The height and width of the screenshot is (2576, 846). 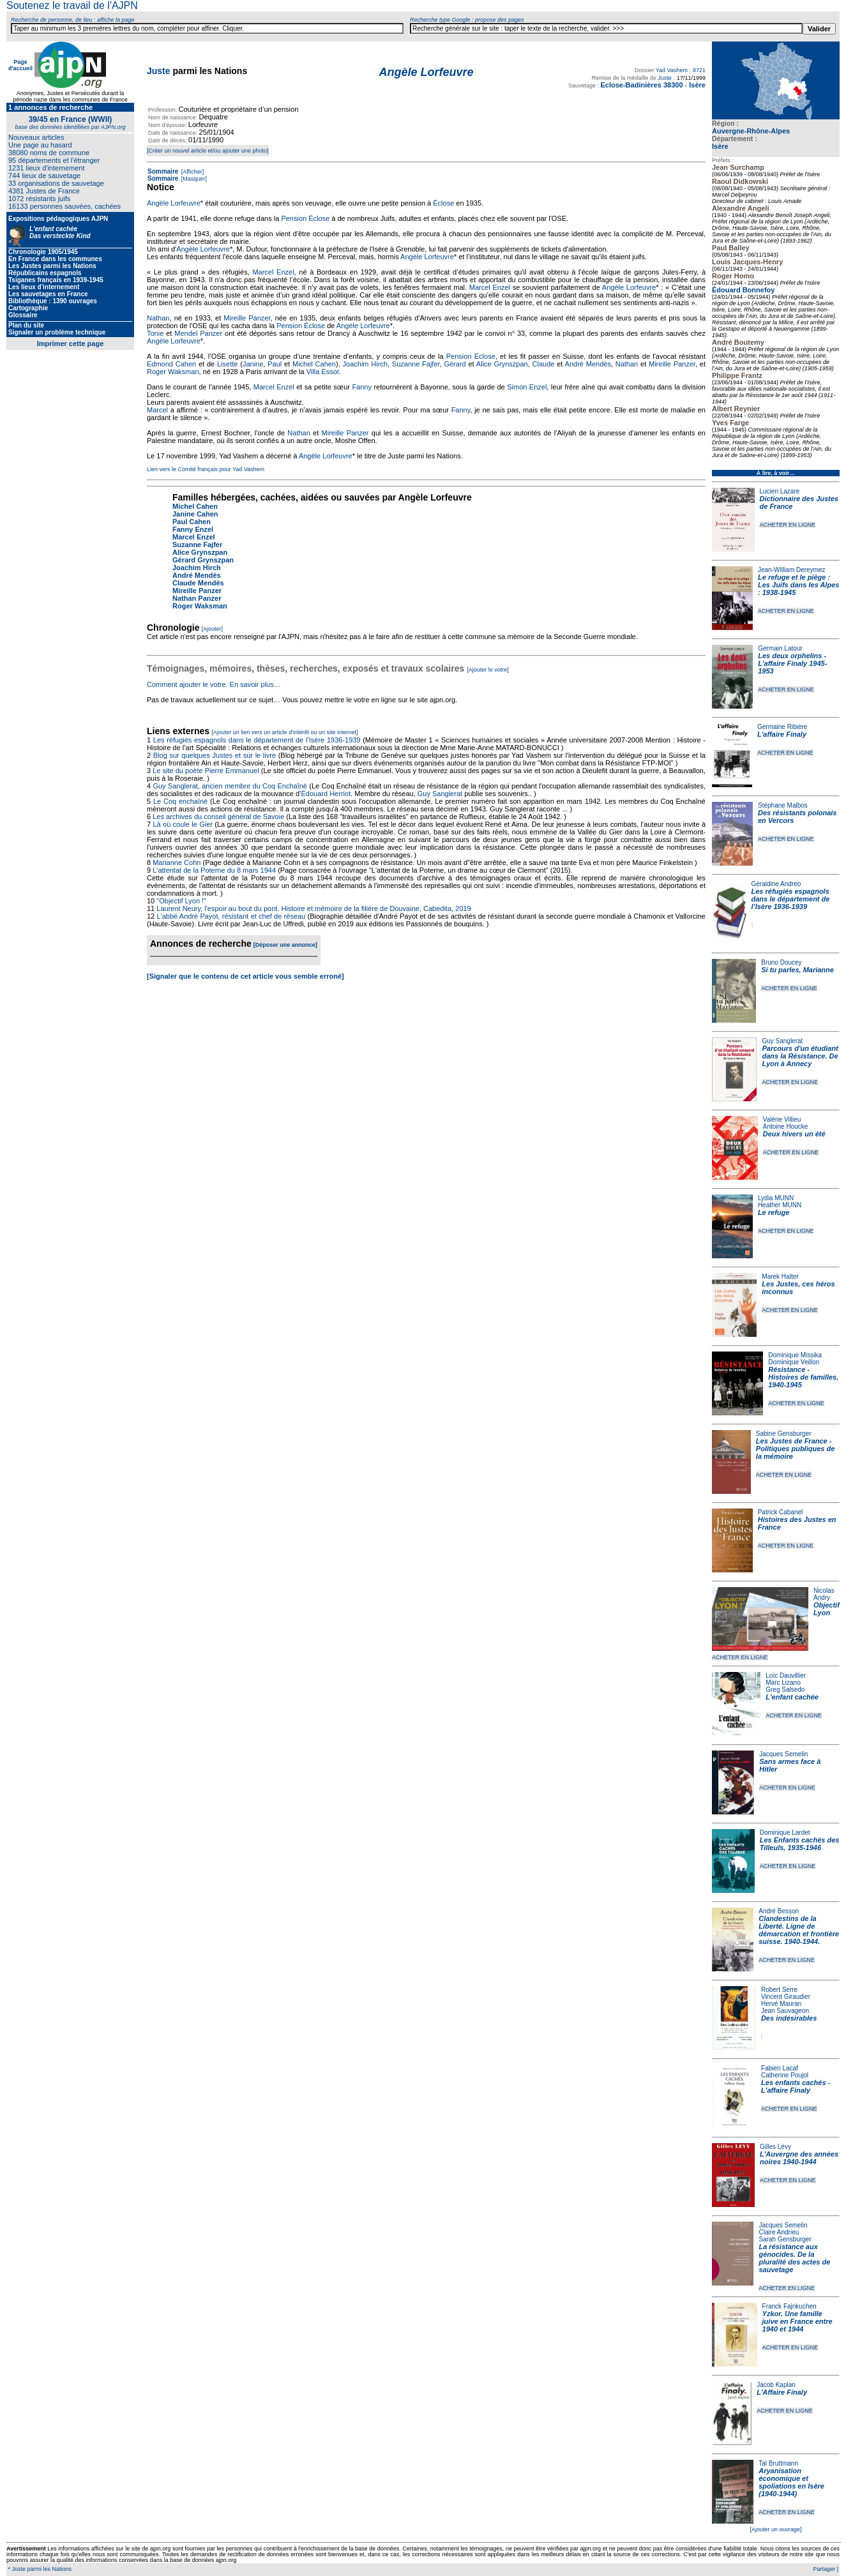 What do you see at coordinates (527, 387) in the screenshot?
I see `Simon Enzel` at bounding box center [527, 387].